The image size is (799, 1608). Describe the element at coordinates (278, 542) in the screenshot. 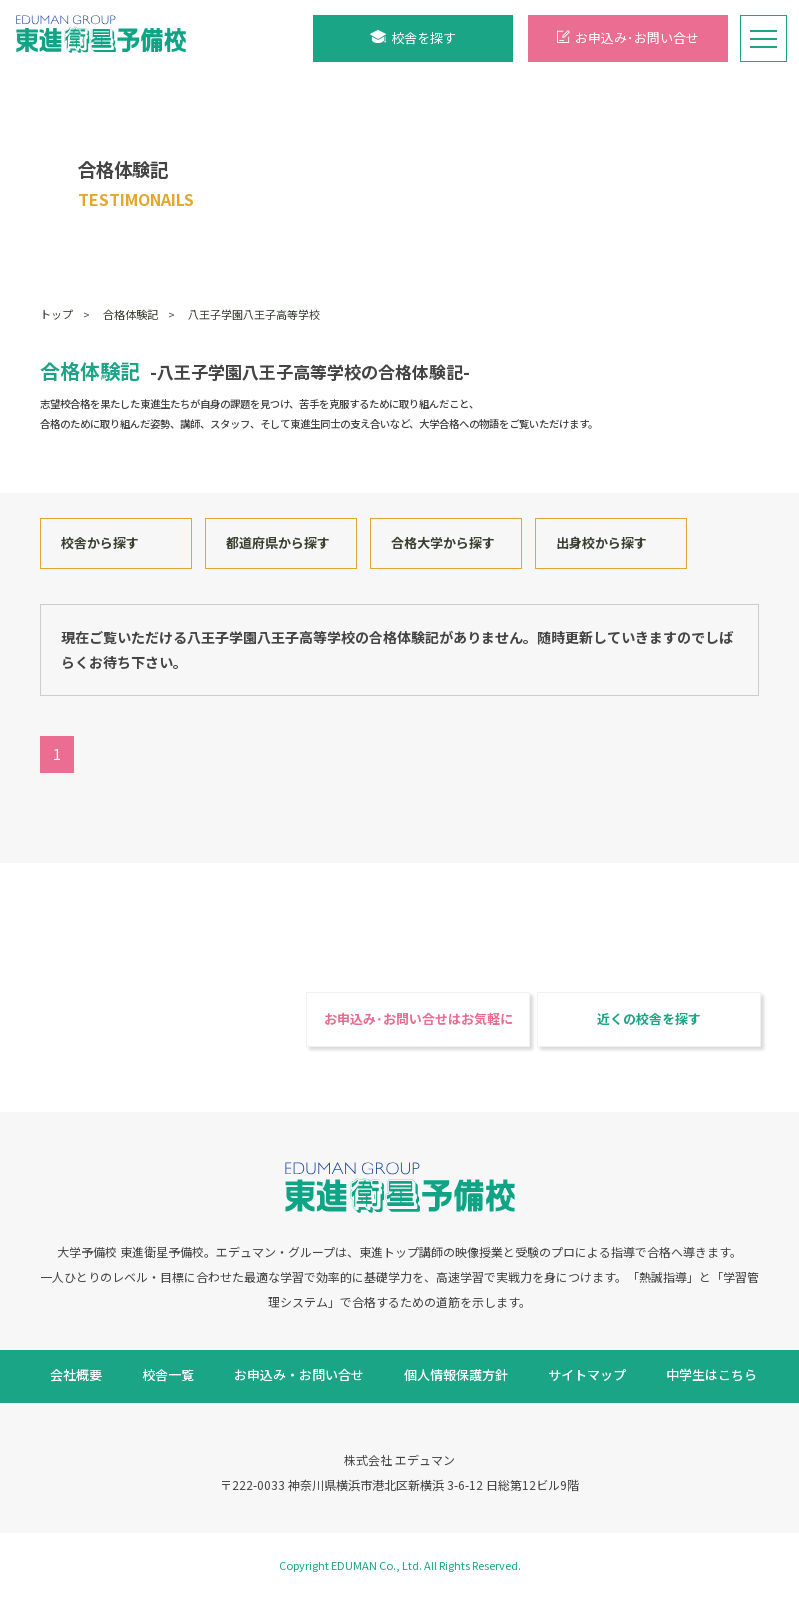

I see `都道府県から探す` at that location.